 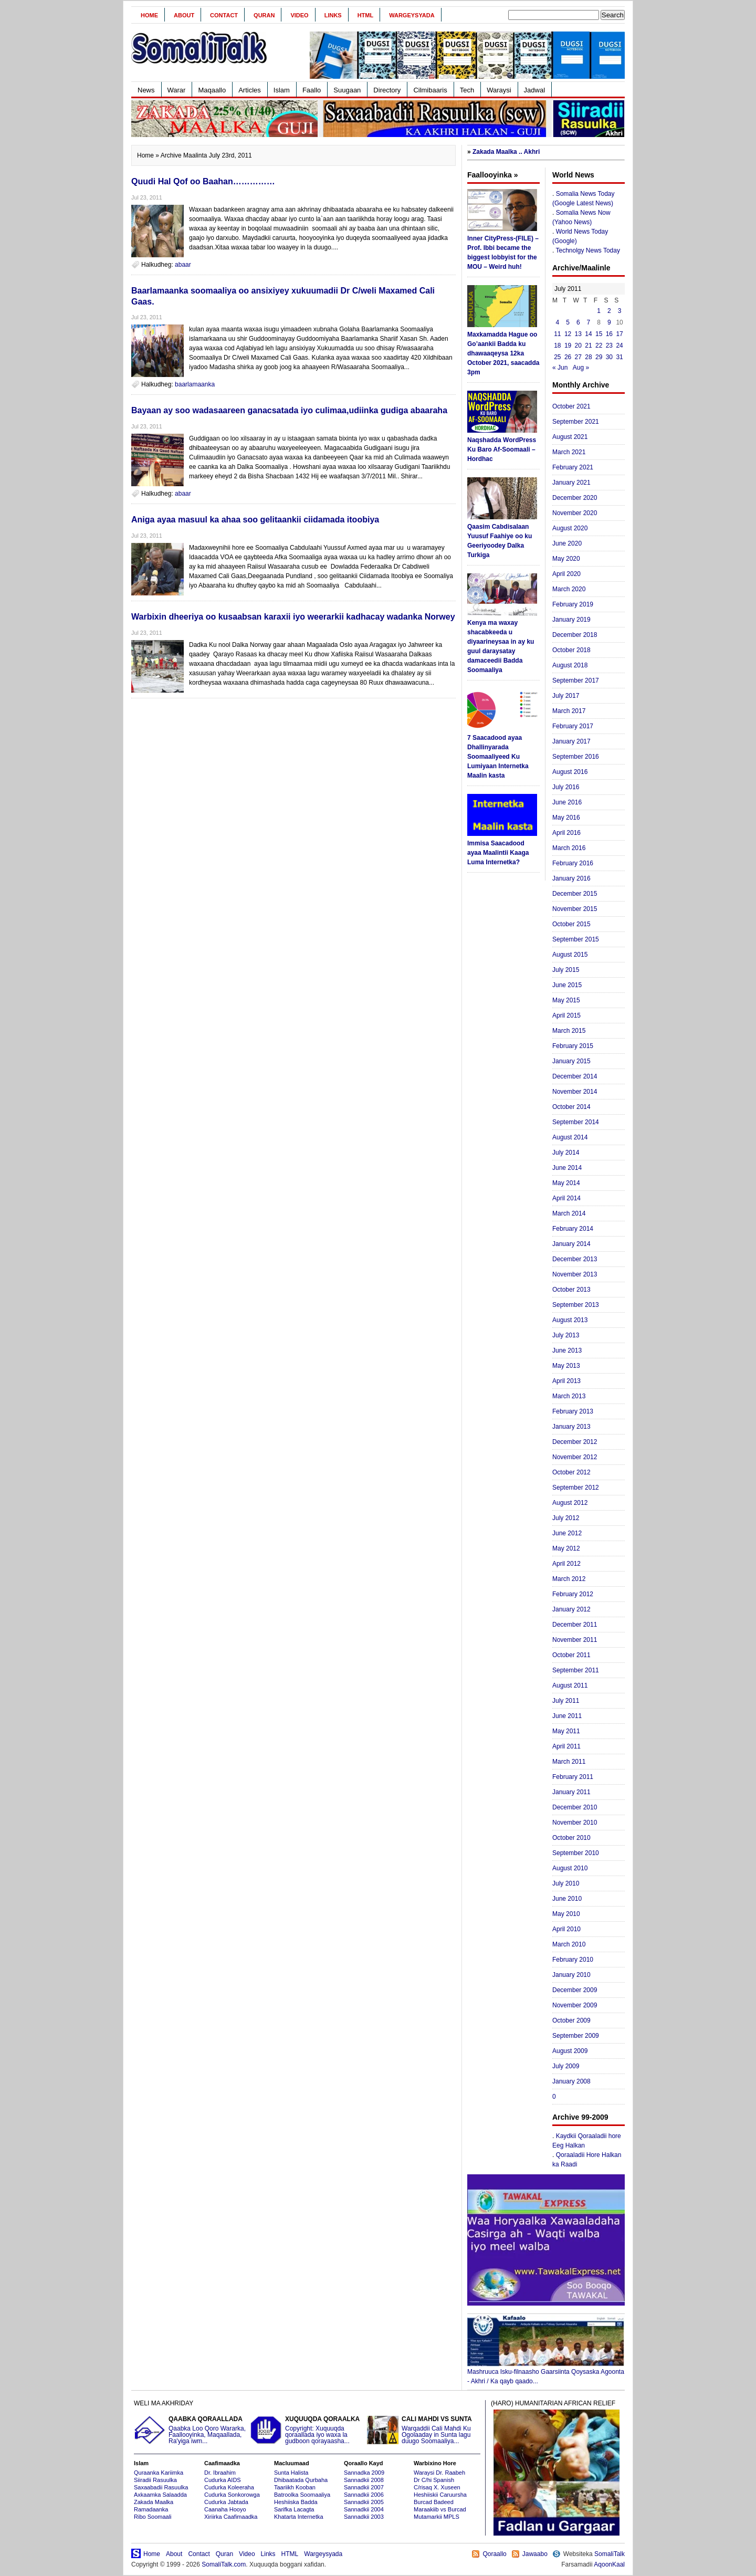 What do you see at coordinates (568, 711) in the screenshot?
I see `March 2017` at bounding box center [568, 711].